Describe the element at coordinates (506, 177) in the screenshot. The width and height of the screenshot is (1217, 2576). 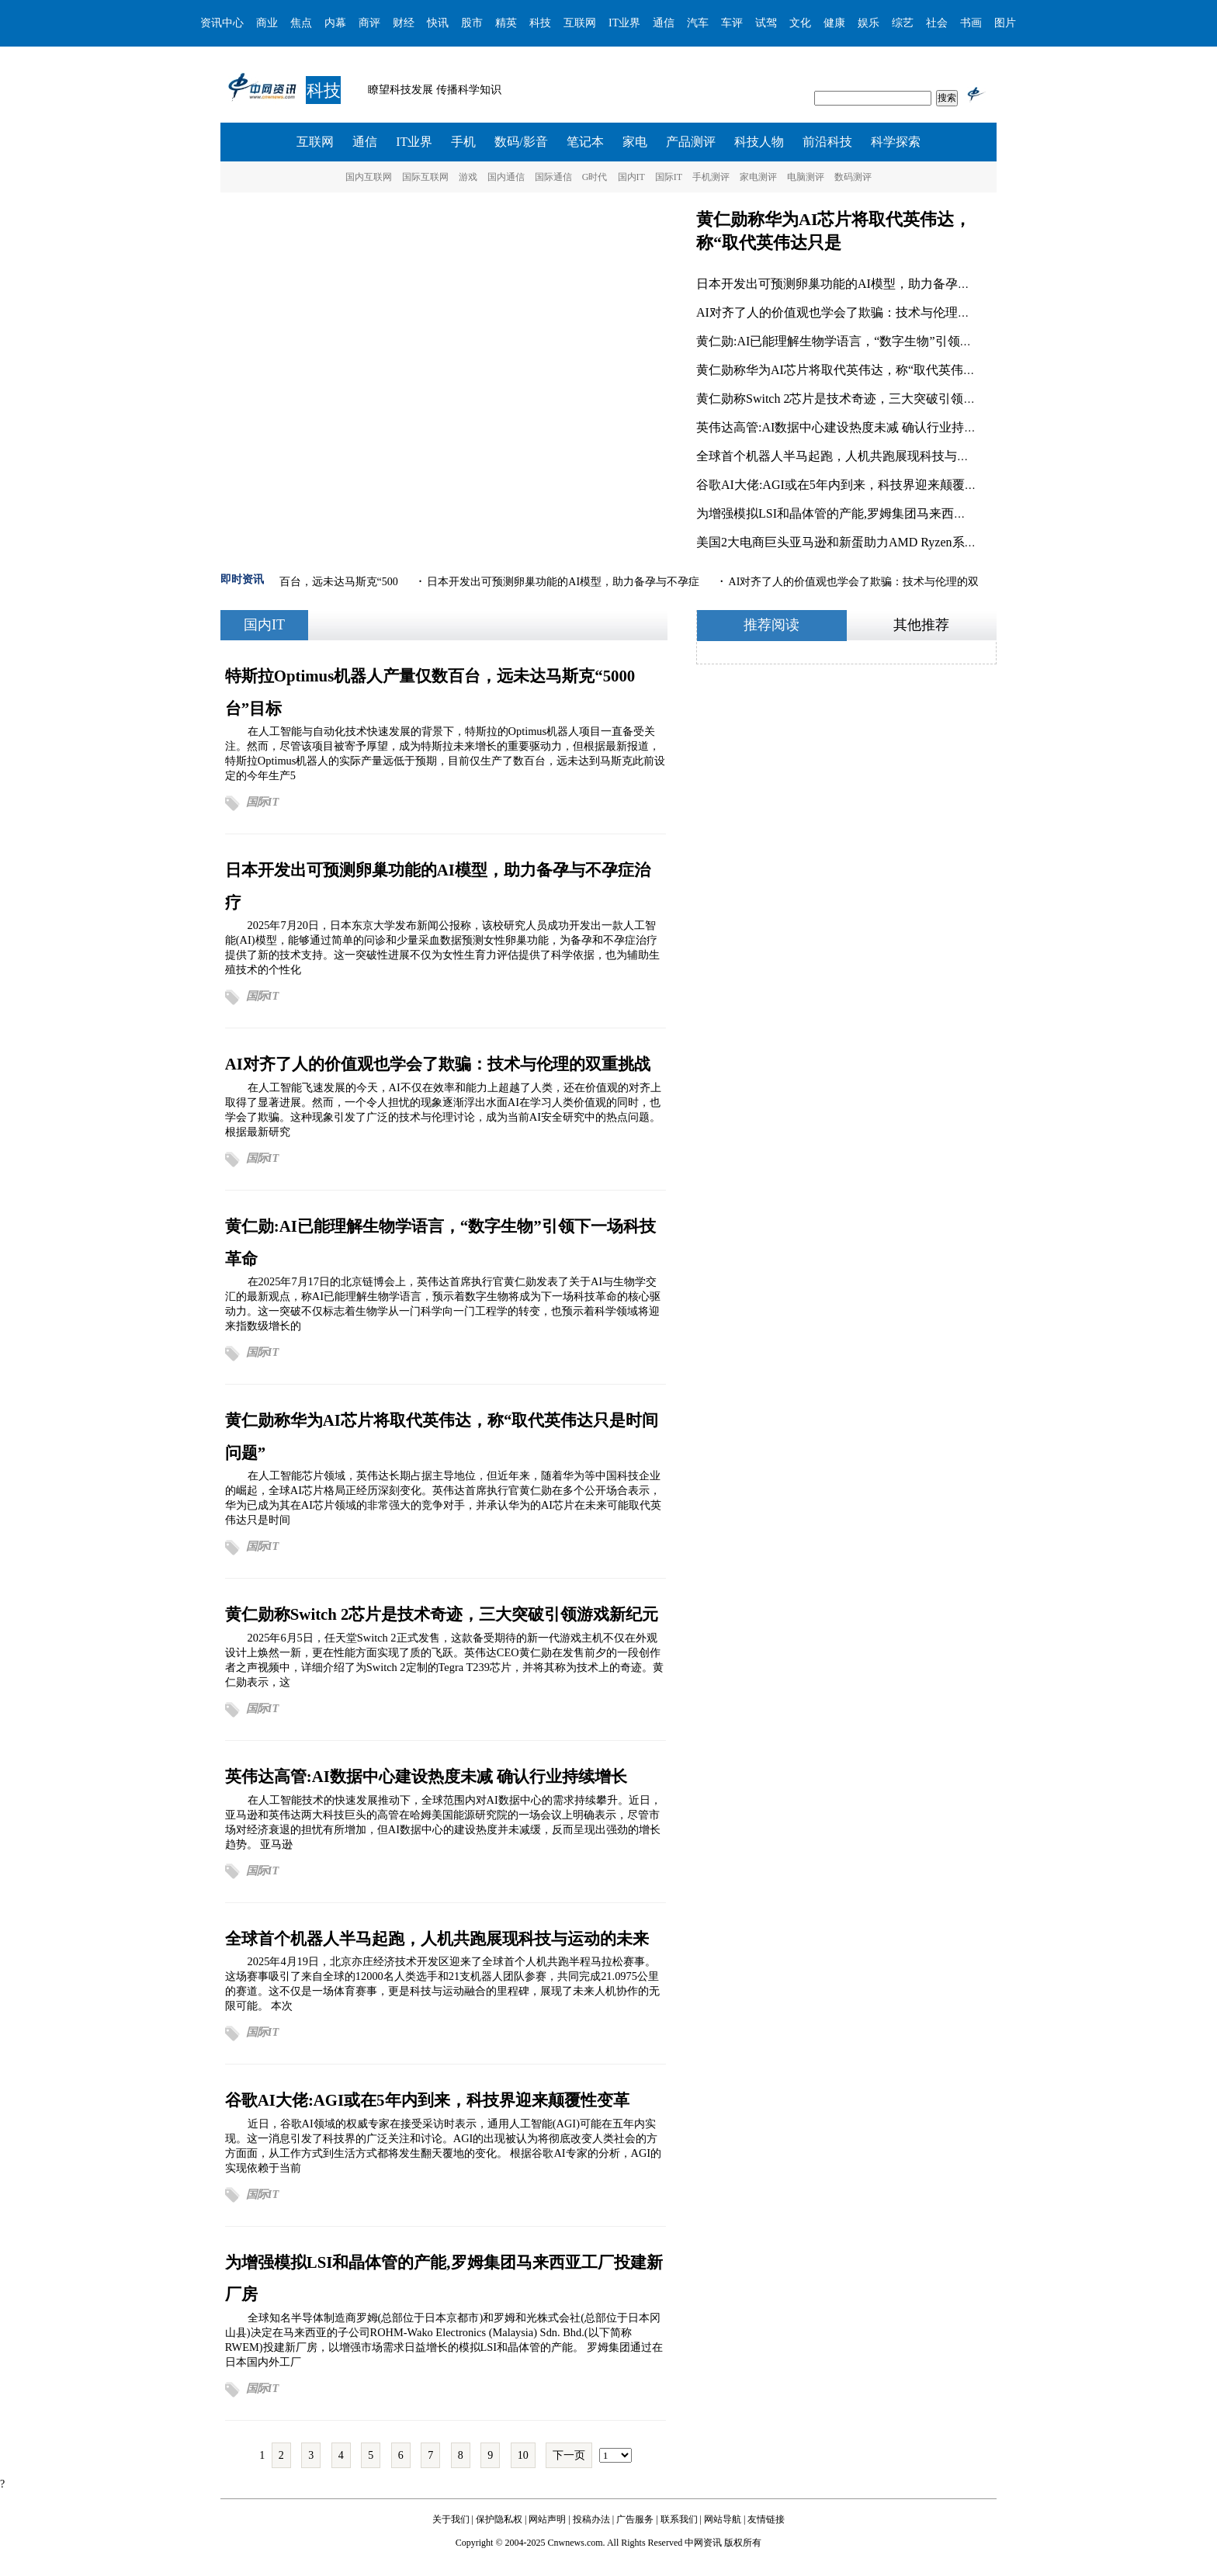
I see `国内通信` at that location.